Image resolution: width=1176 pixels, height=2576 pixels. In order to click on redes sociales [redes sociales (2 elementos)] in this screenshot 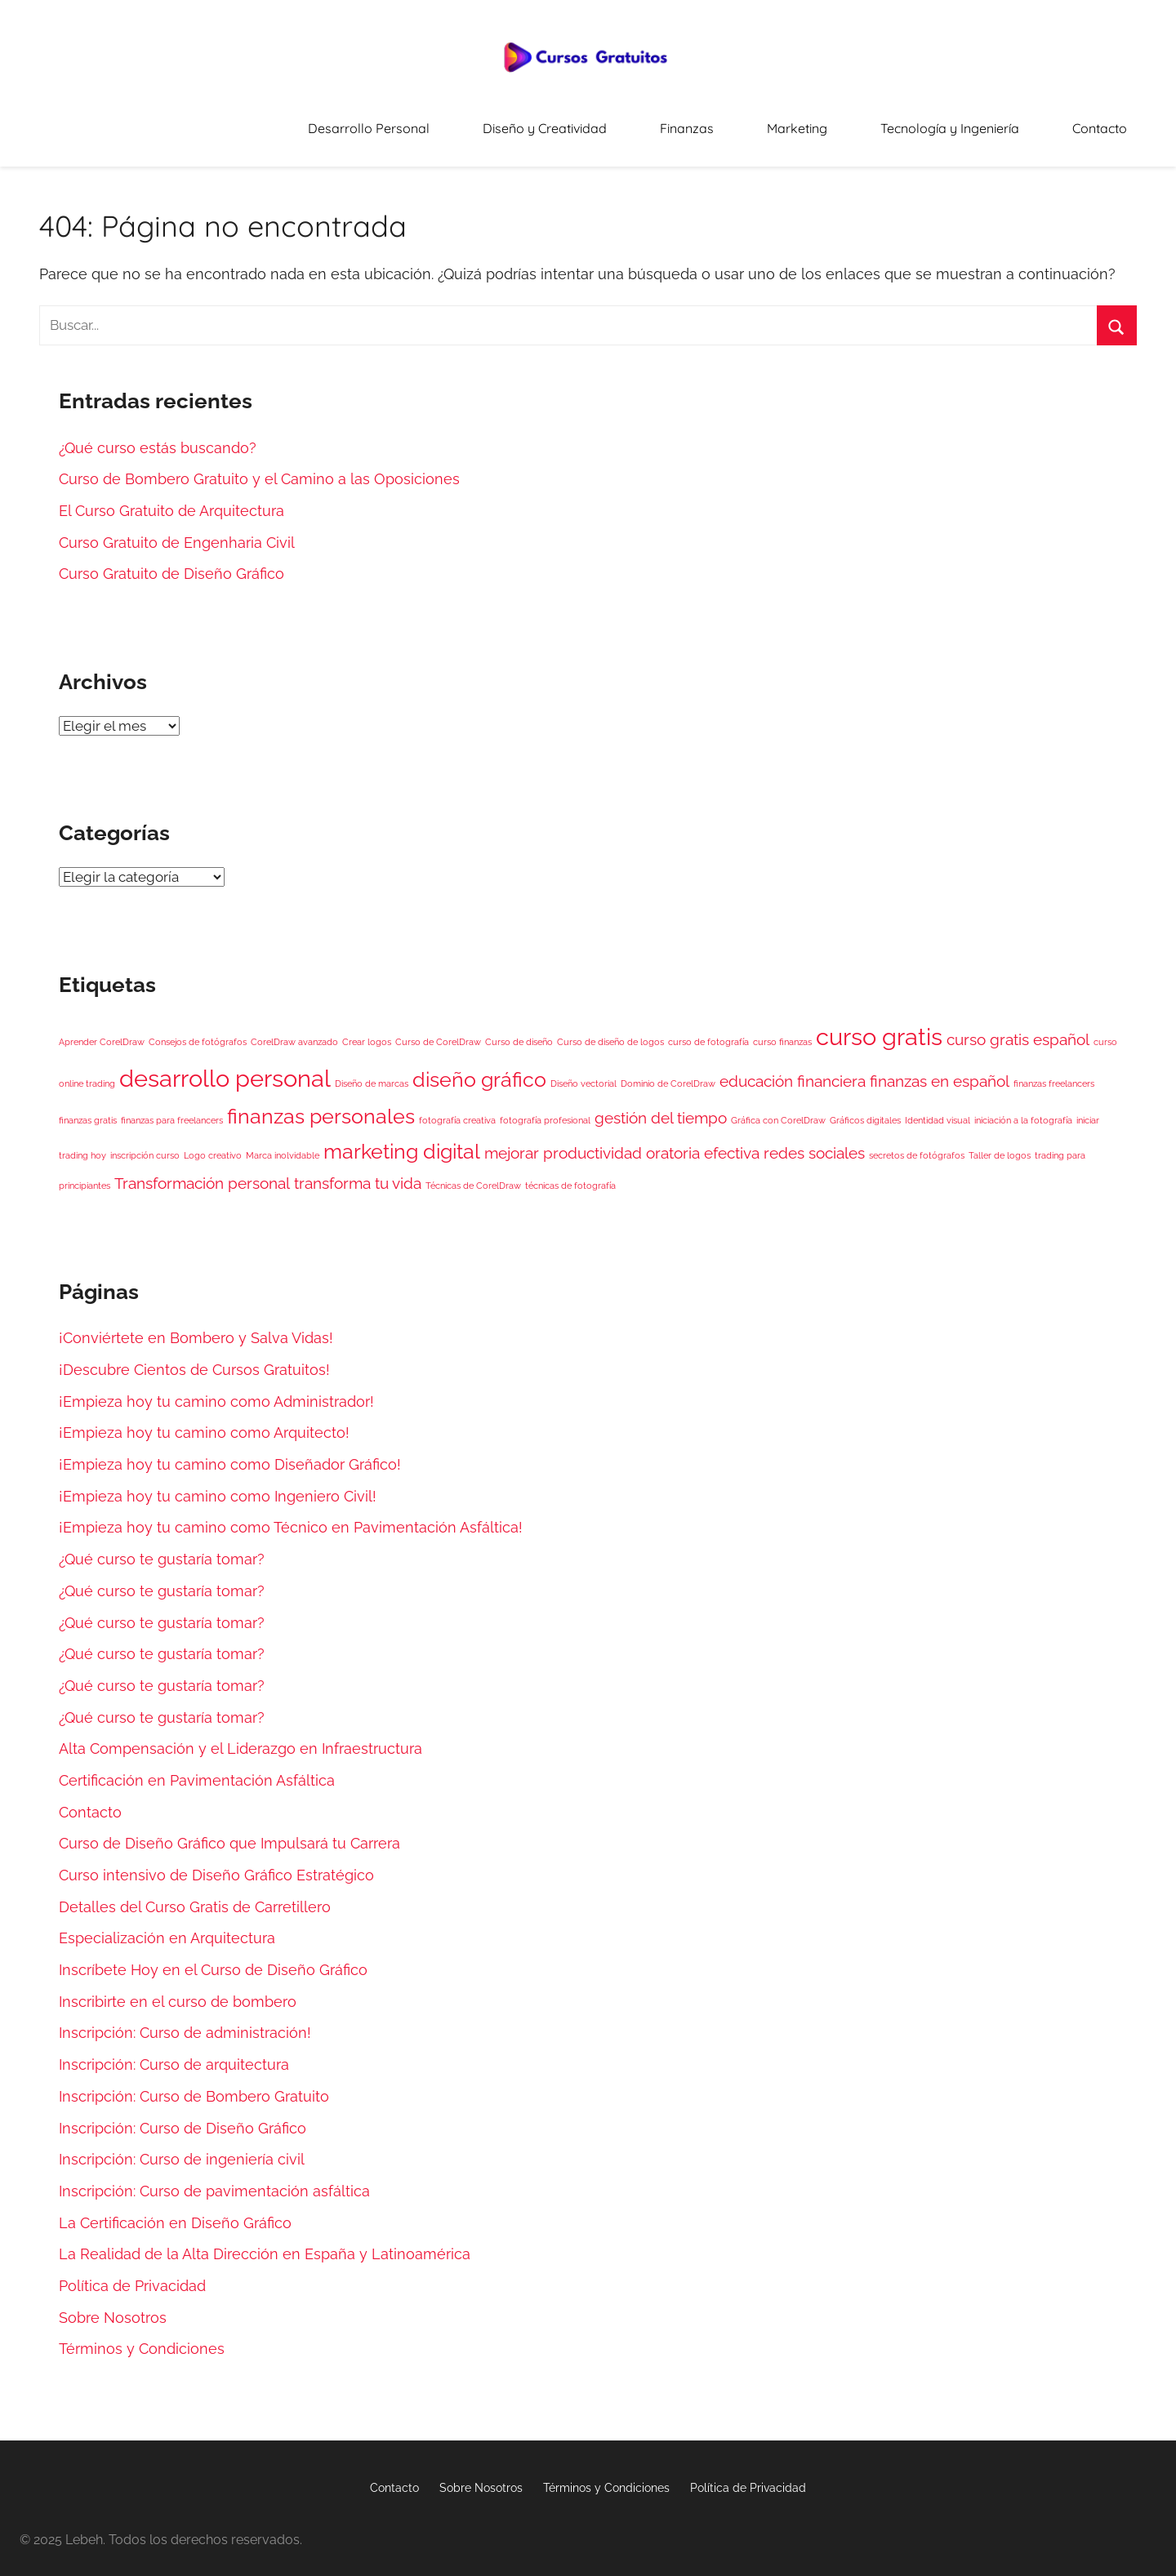, I will do `click(814, 1142)`.